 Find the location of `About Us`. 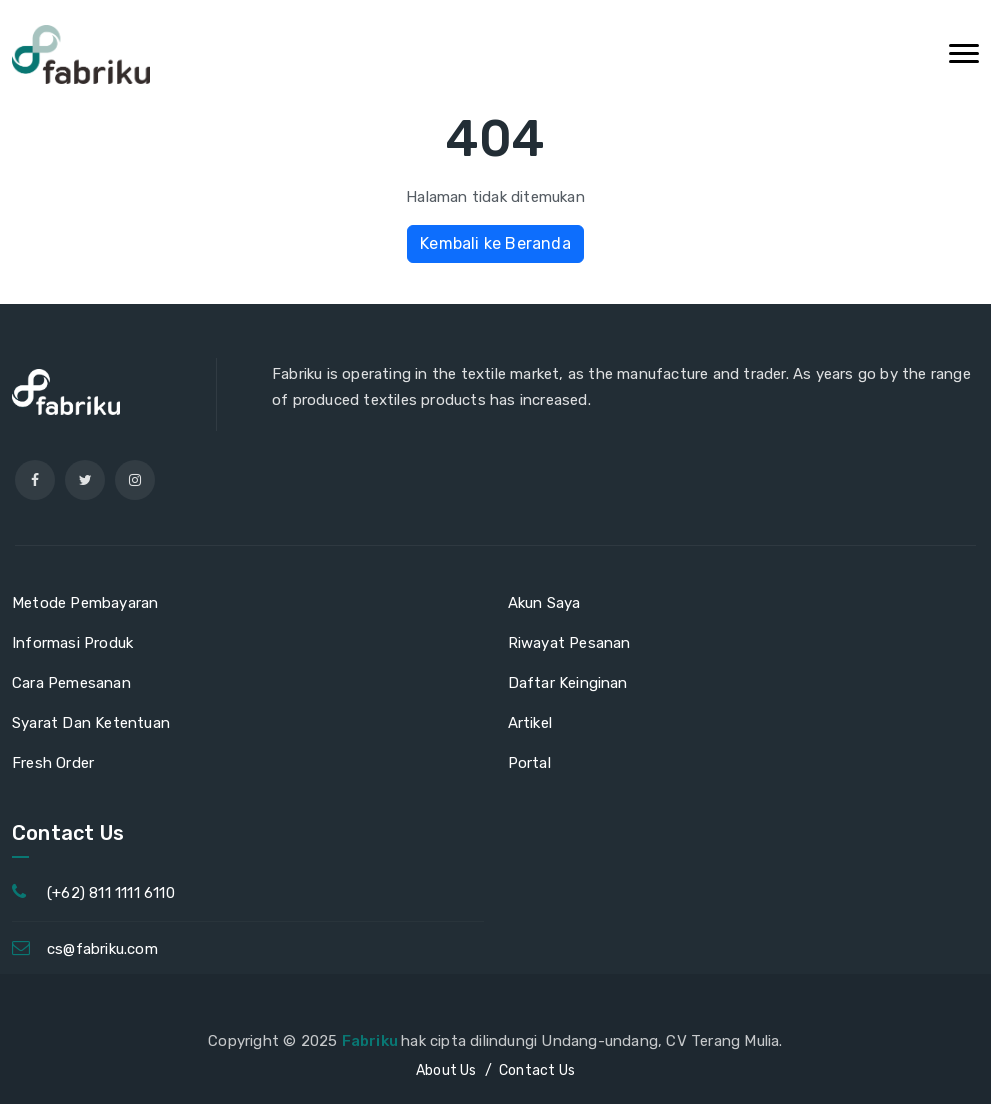

About Us is located at coordinates (446, 1070).